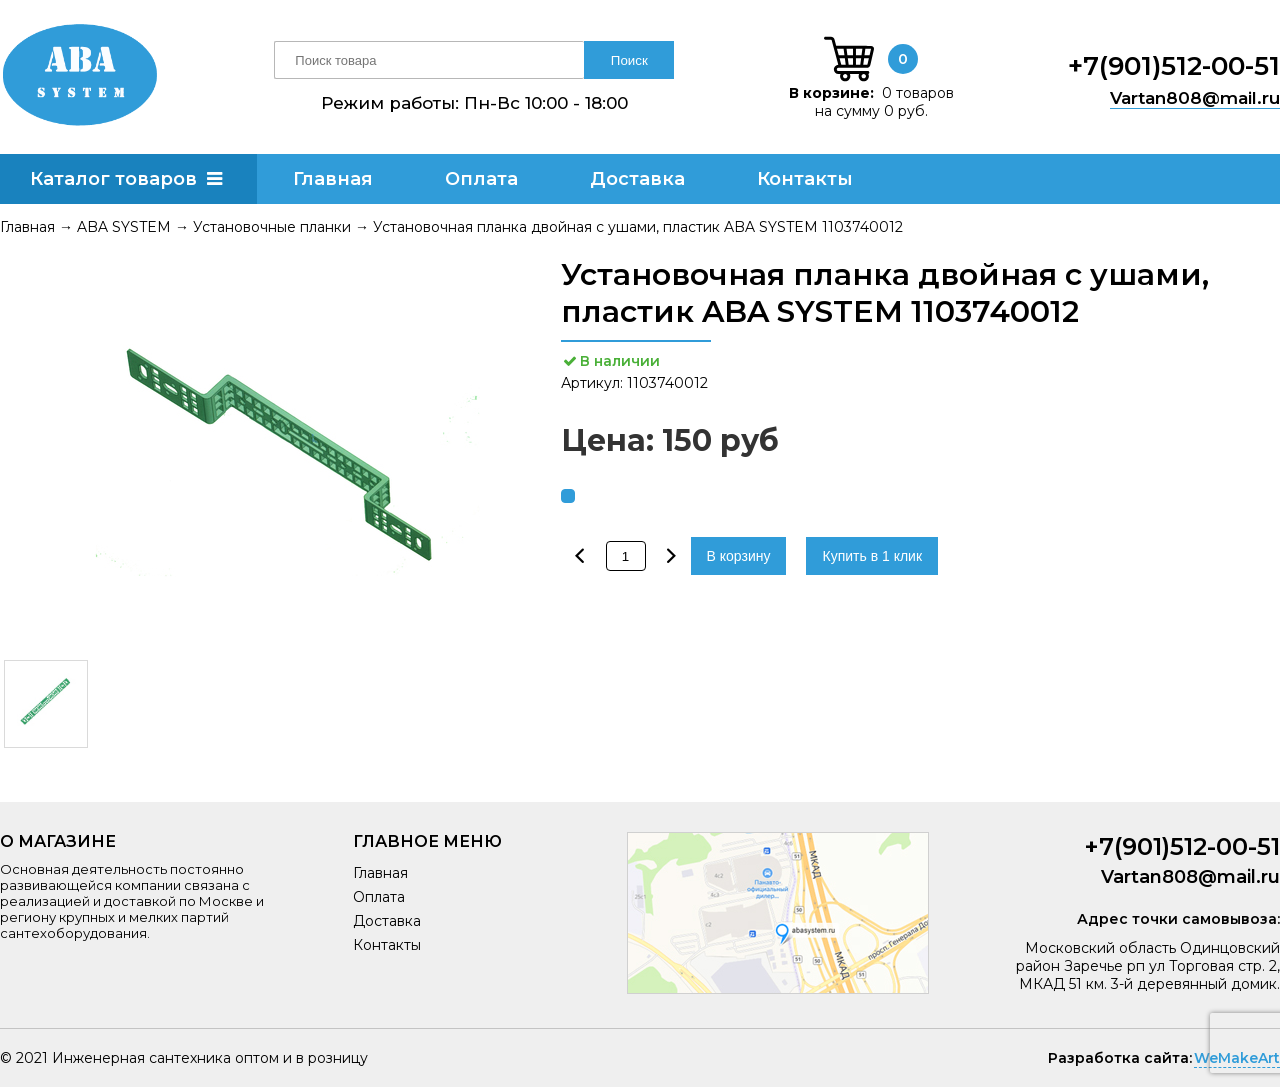 The height and width of the screenshot is (1087, 1280). I want to click on Разработка сайта:, so click(1120, 1058).